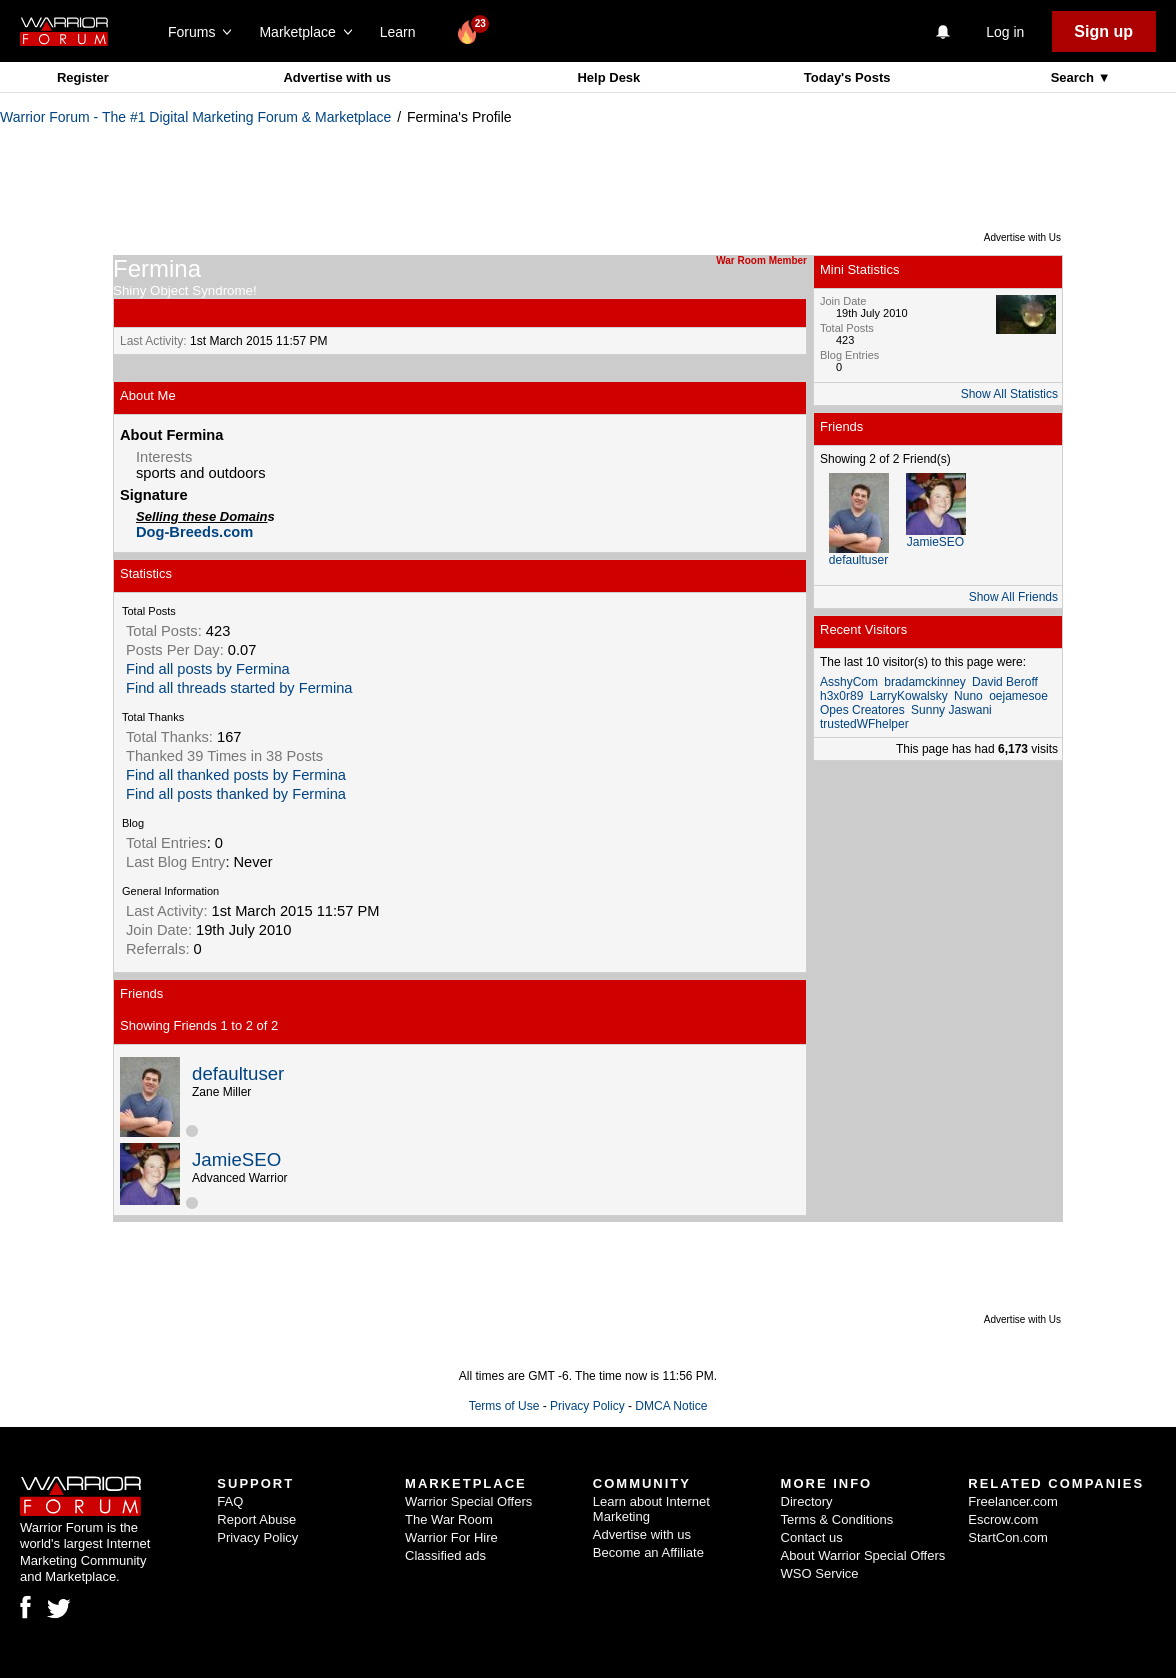 This screenshot has width=1176, height=1678. I want to click on oejamesoe, so click(1018, 696).